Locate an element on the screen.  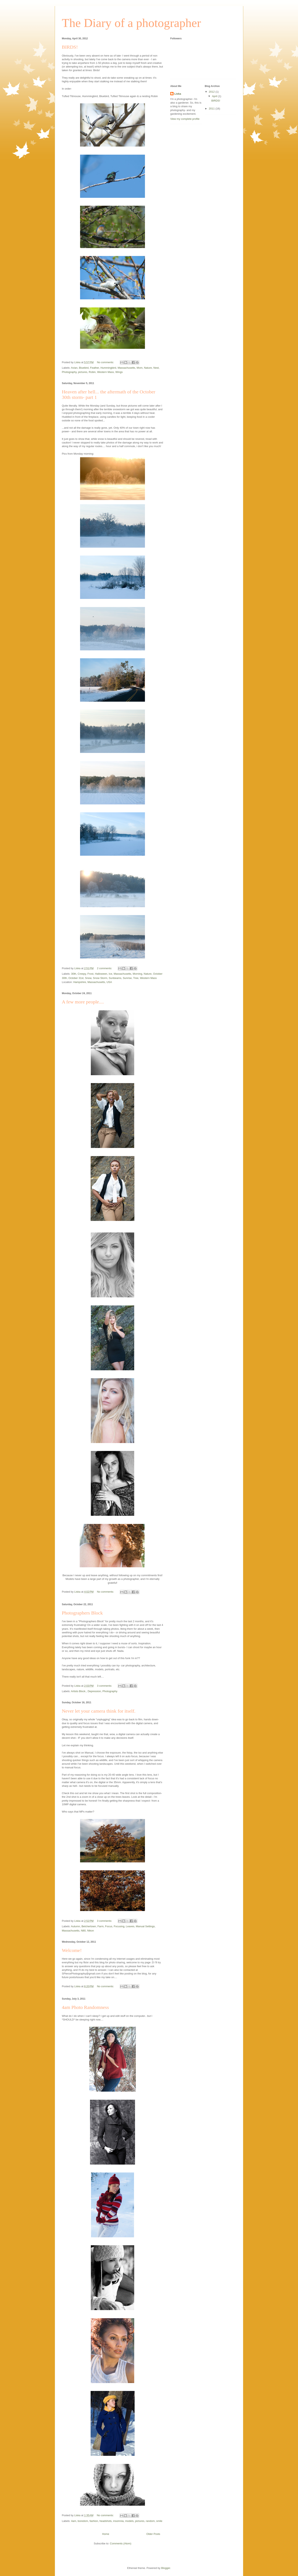
Blogger is located at coordinates (165, 2568).